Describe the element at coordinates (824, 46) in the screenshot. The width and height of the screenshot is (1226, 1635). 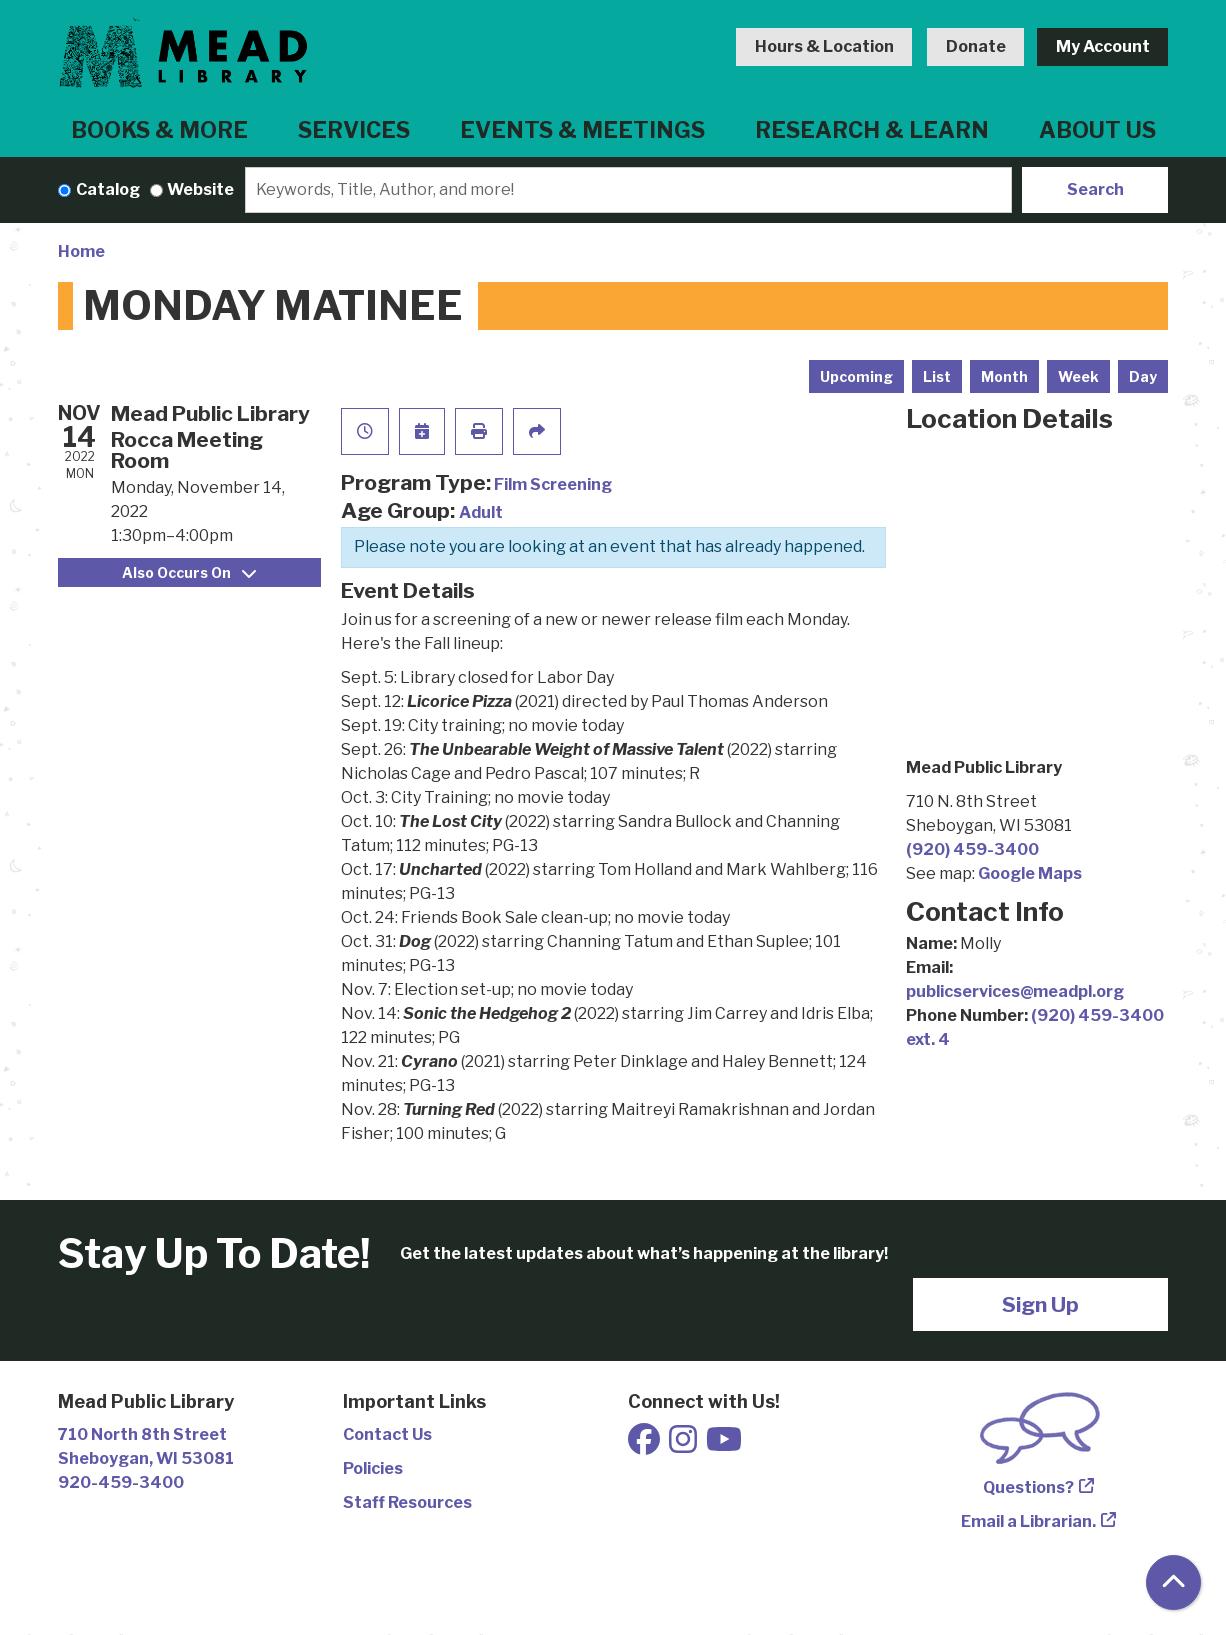
I see `Hours & Location` at that location.